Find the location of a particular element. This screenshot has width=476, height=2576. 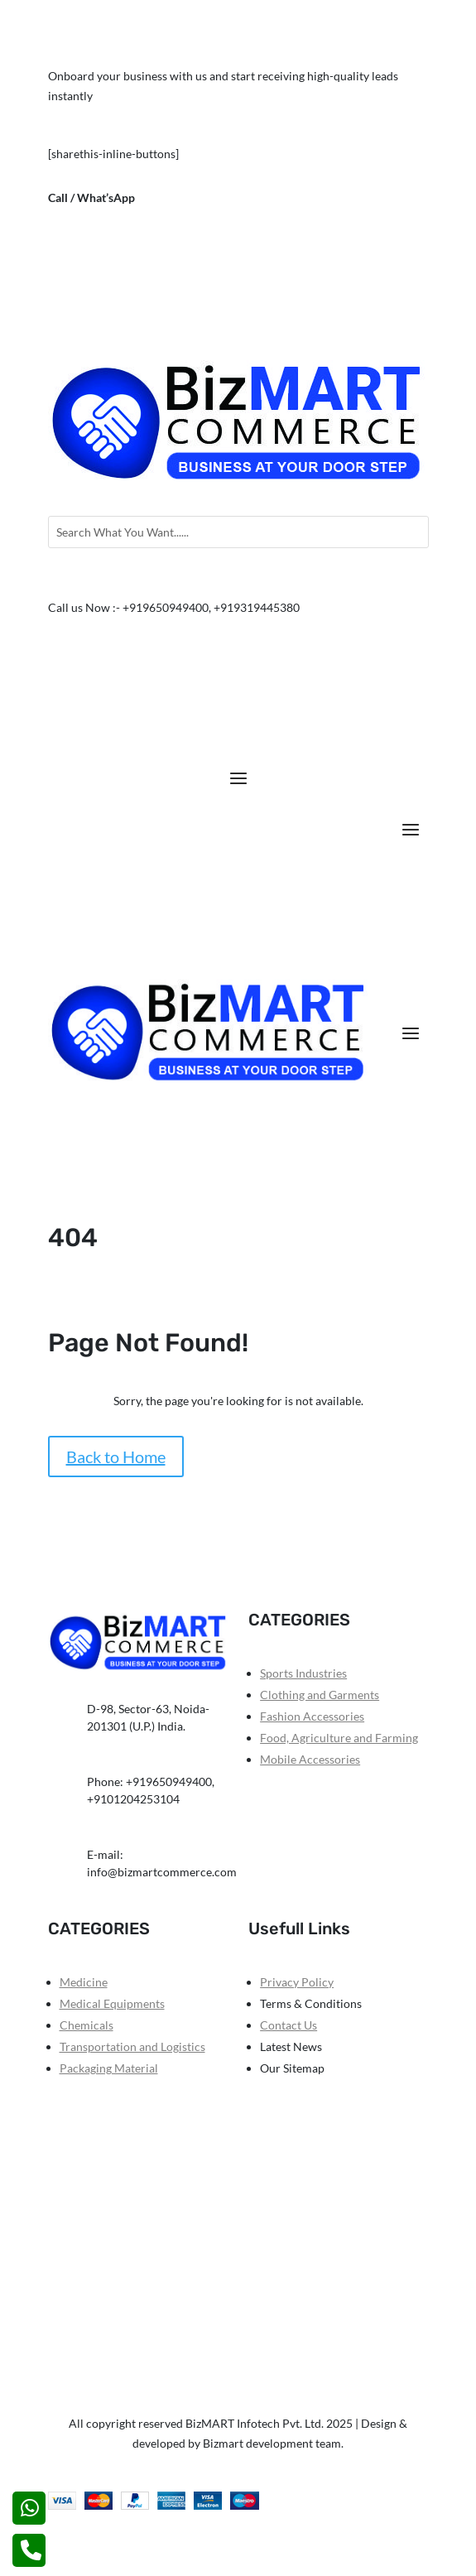

Medicine is located at coordinates (84, 1982).